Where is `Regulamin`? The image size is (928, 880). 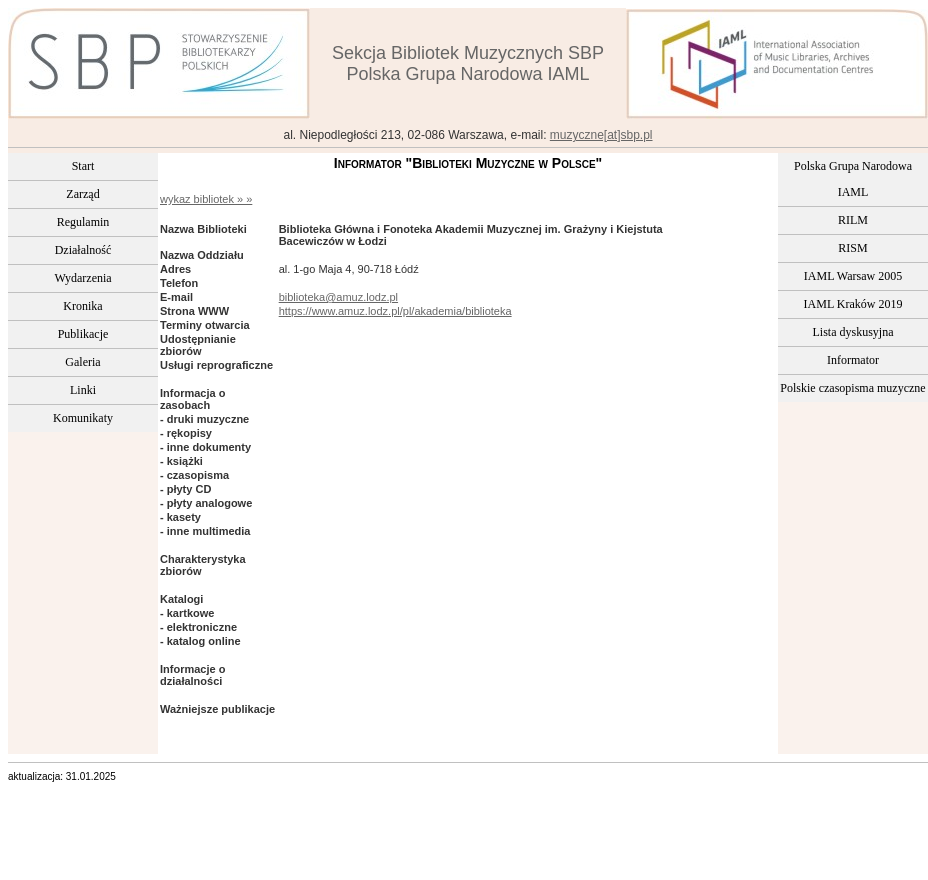 Regulamin is located at coordinates (83, 222).